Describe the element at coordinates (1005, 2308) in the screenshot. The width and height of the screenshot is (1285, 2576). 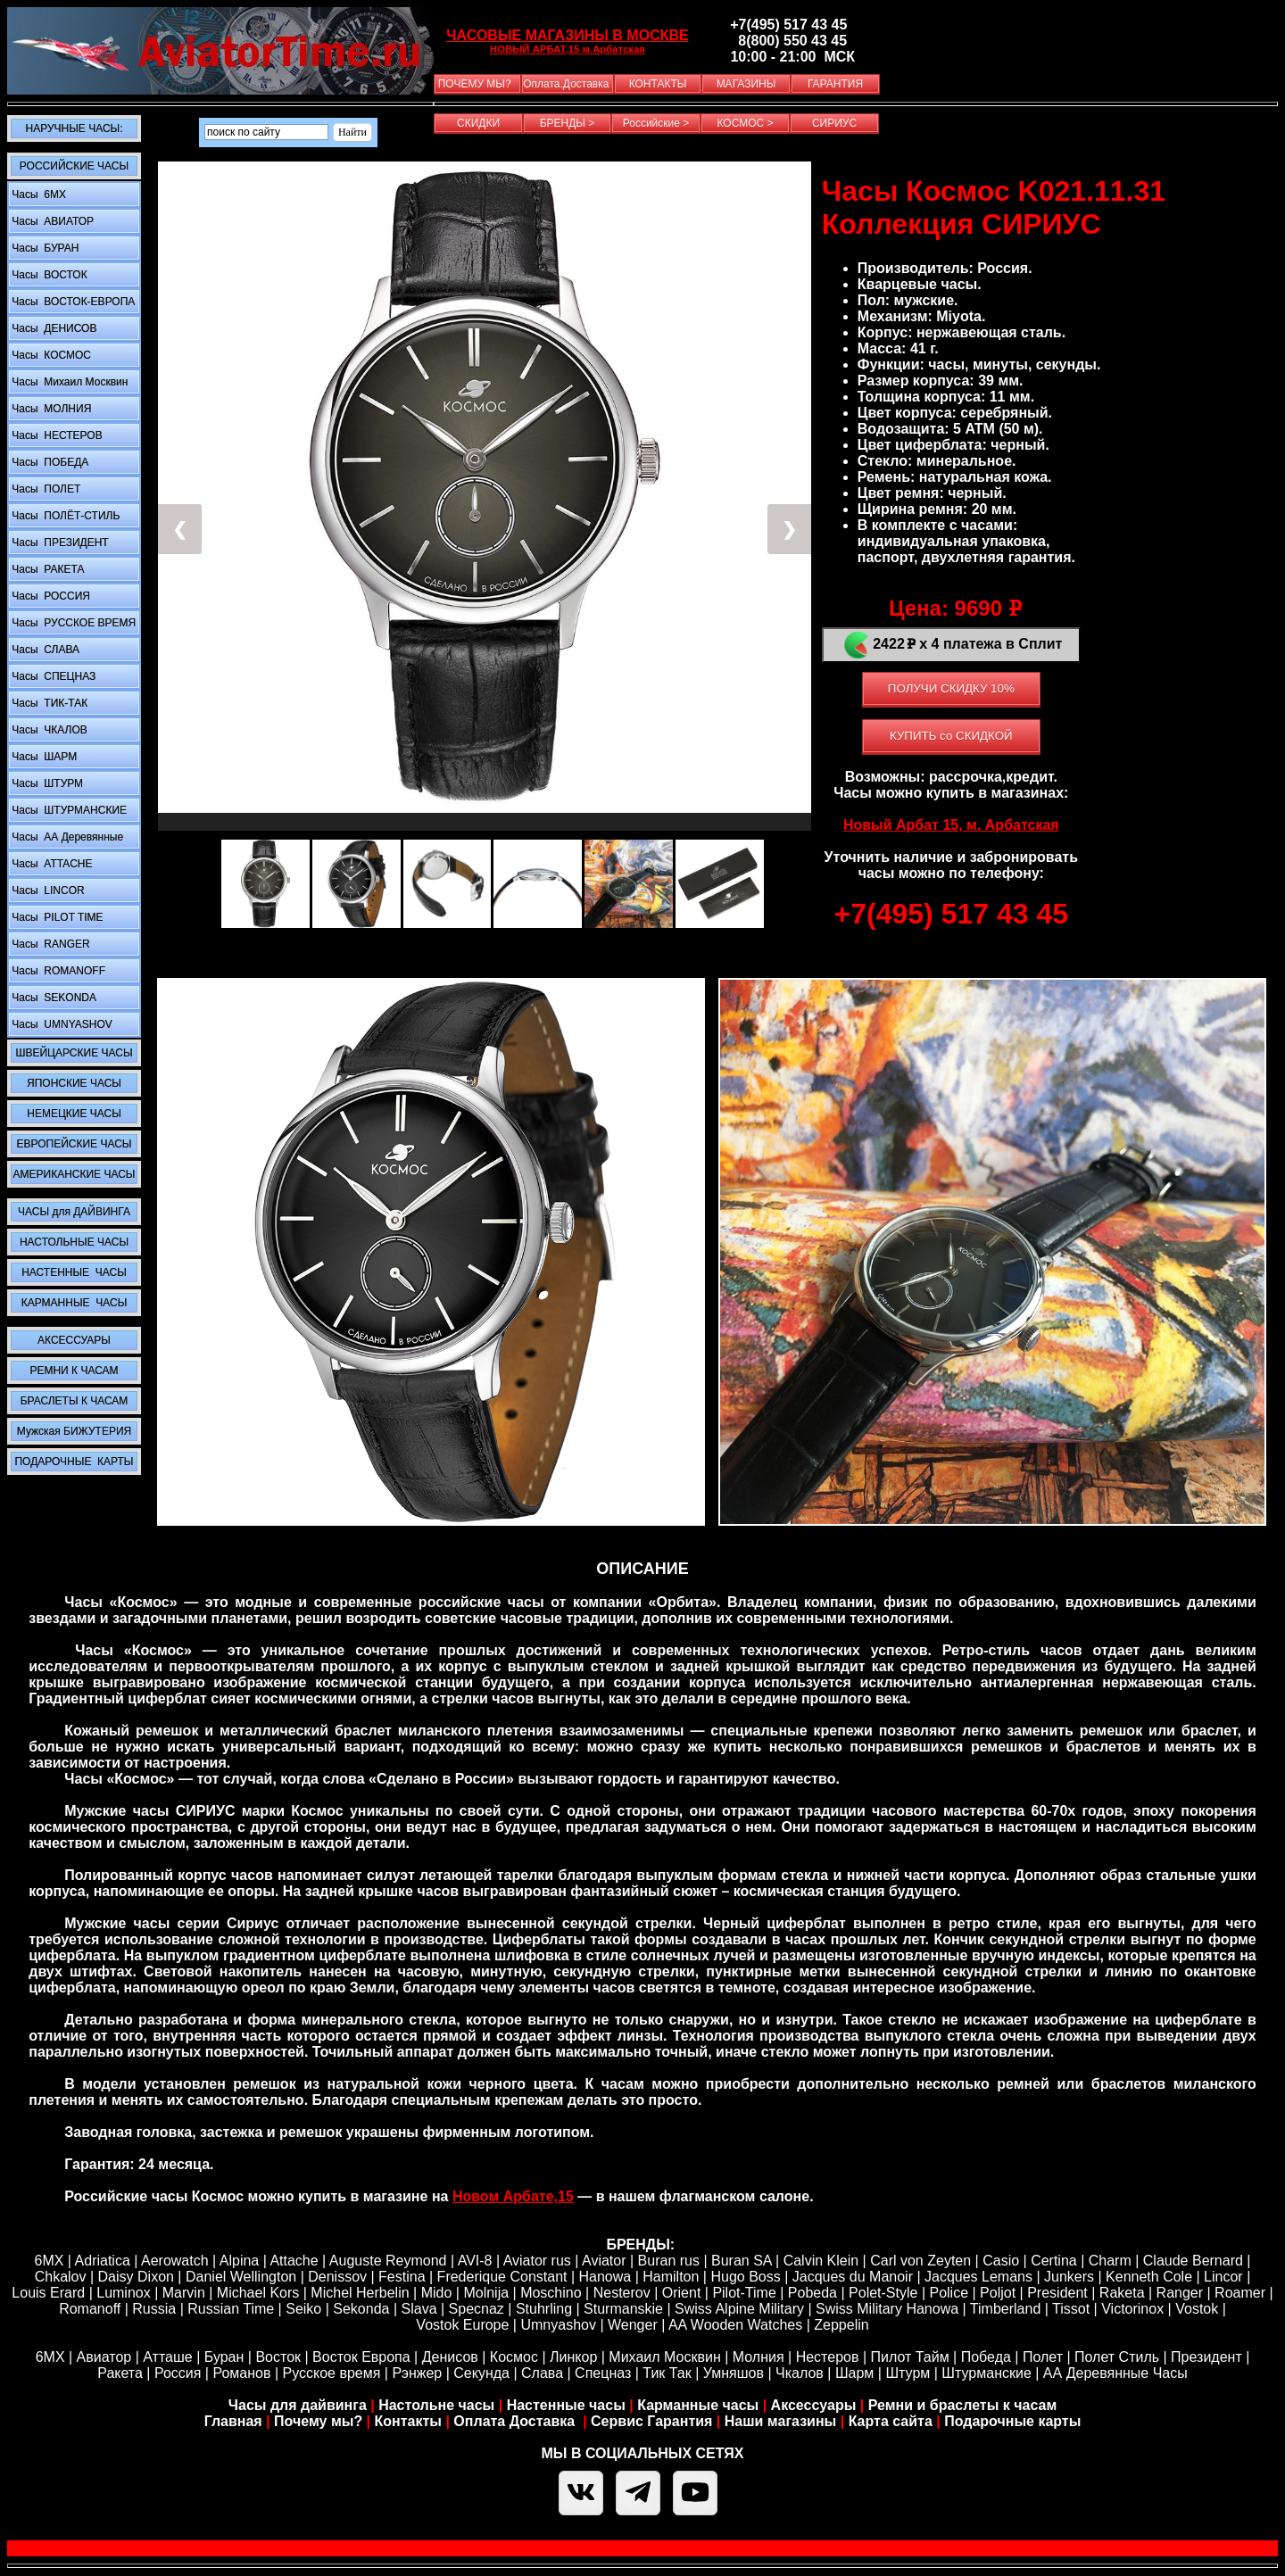
I see `Timberland` at that location.